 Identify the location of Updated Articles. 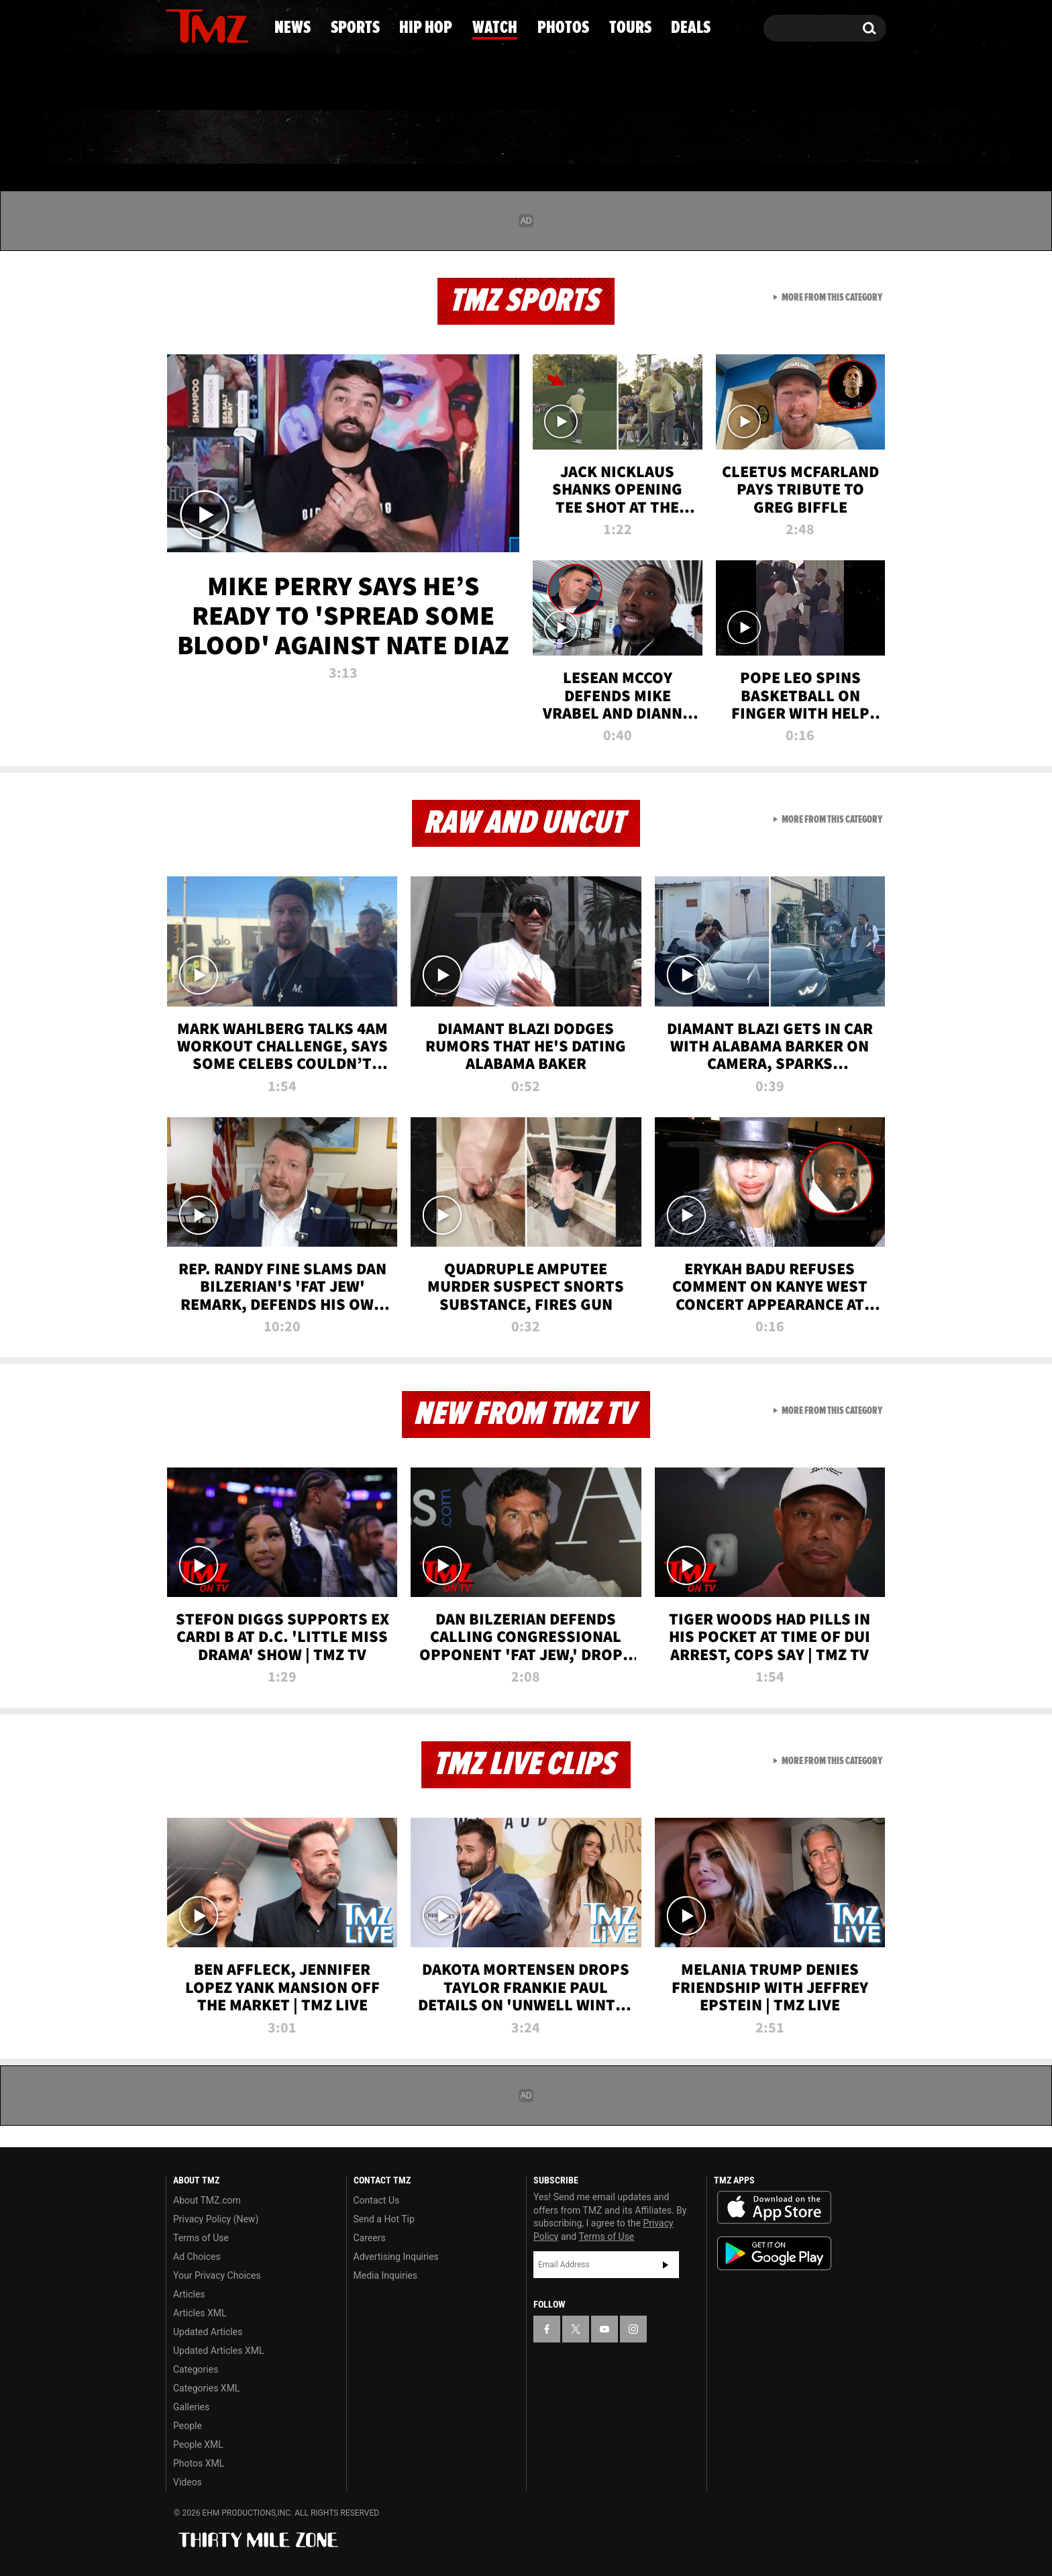
(207, 2331).